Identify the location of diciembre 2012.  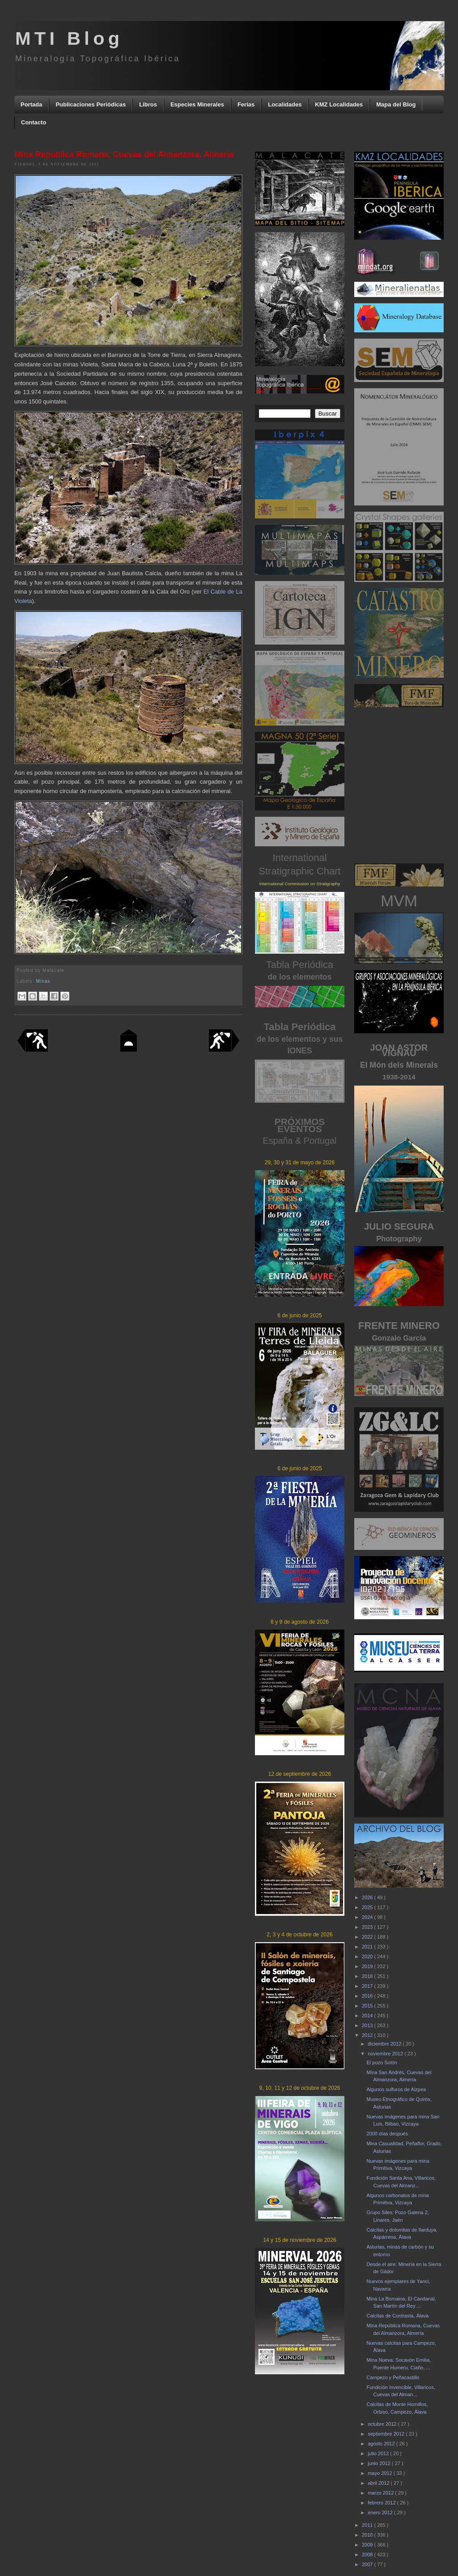
(385, 2043).